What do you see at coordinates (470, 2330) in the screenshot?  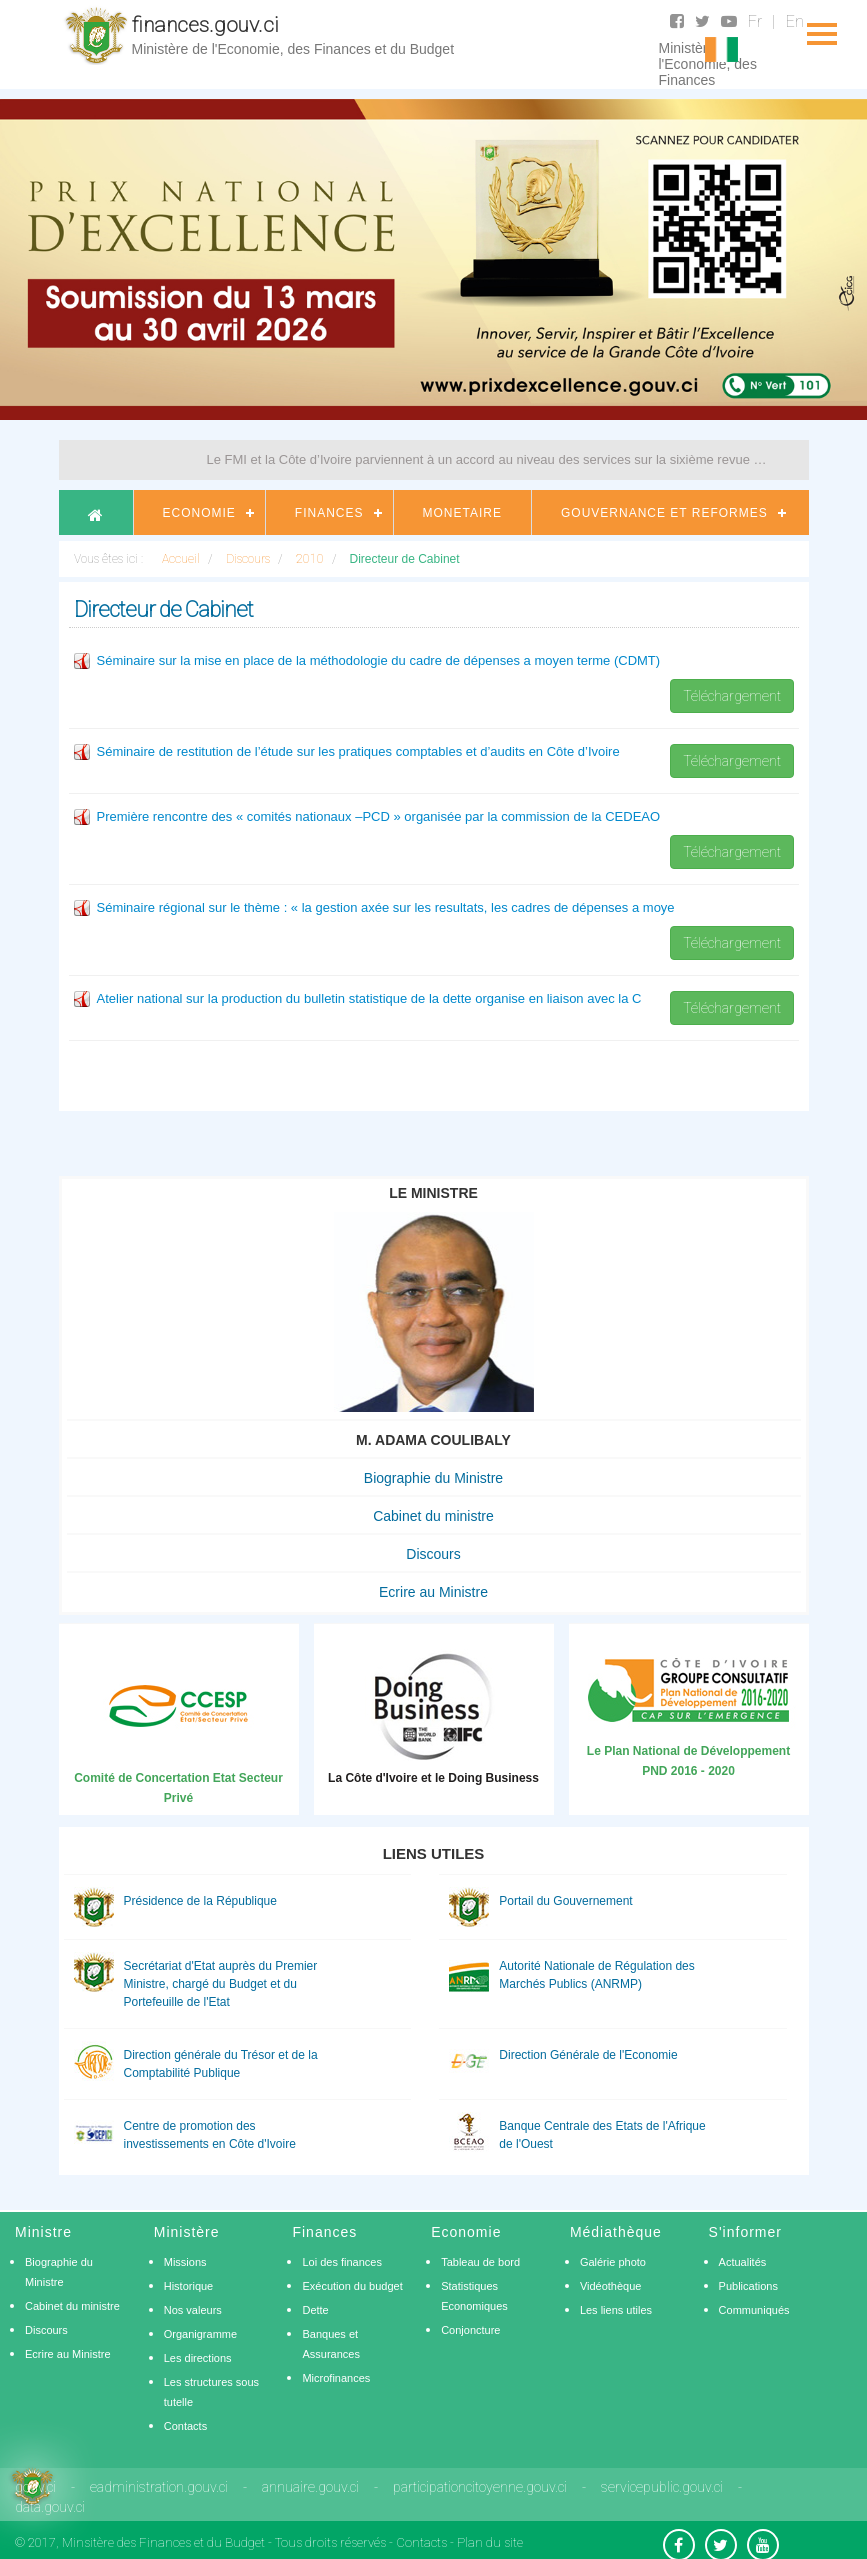 I see `Conjoncture` at bounding box center [470, 2330].